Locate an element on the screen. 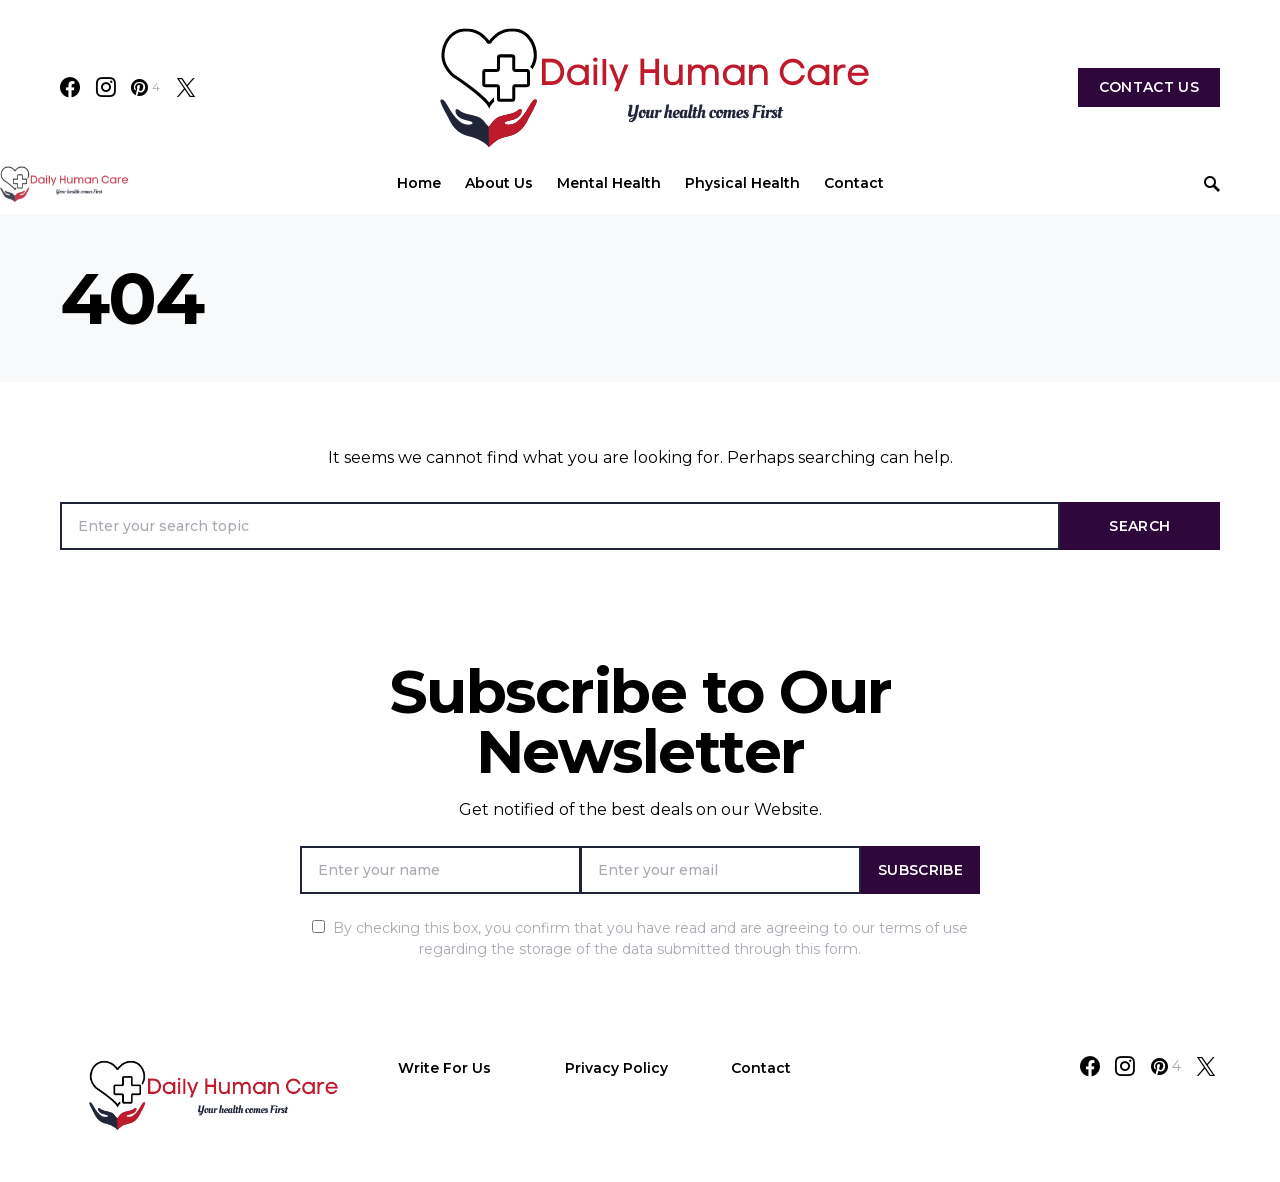 This screenshot has height=1182, width=1280. Privacy Policy is located at coordinates (616, 1068).